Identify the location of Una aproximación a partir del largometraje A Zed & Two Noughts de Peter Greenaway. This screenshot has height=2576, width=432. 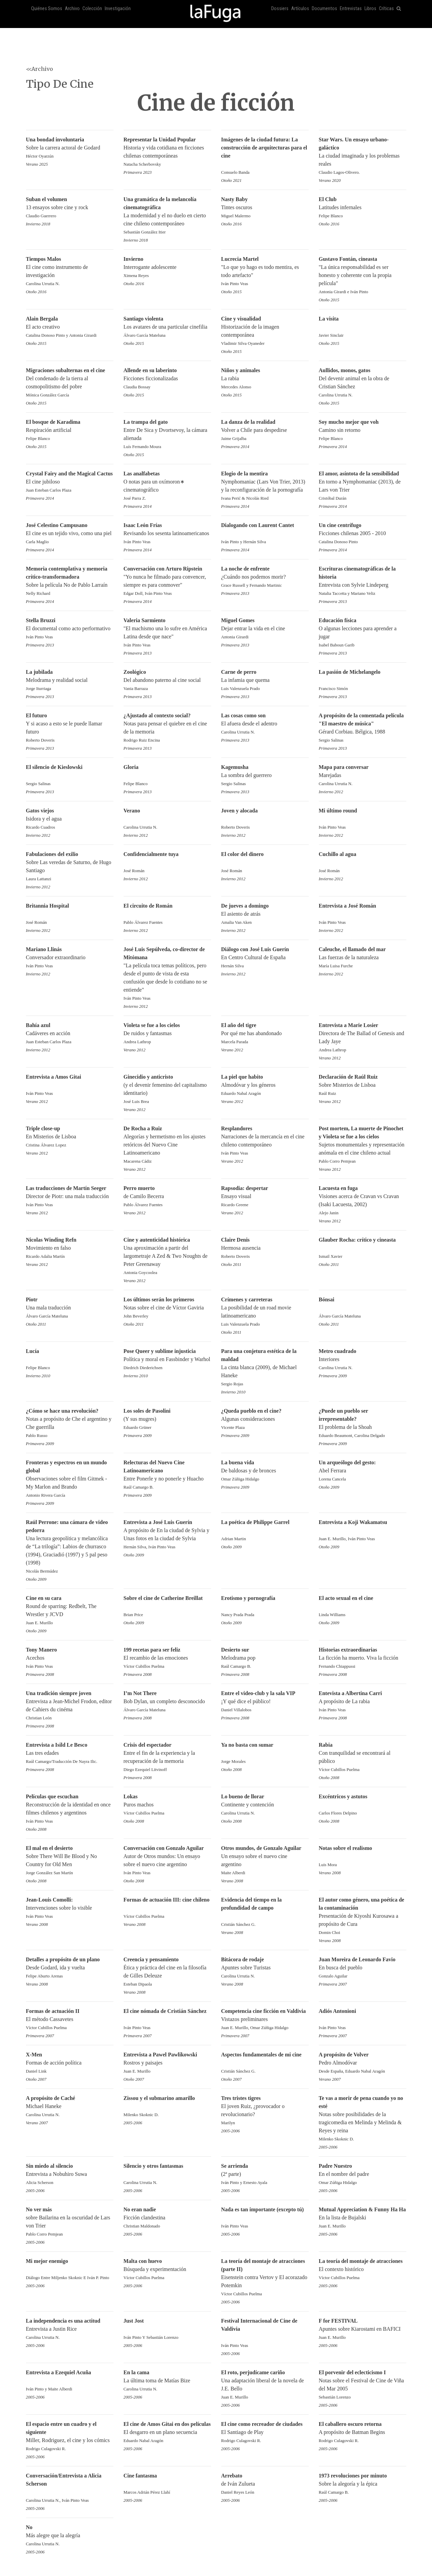
(167, 1256).